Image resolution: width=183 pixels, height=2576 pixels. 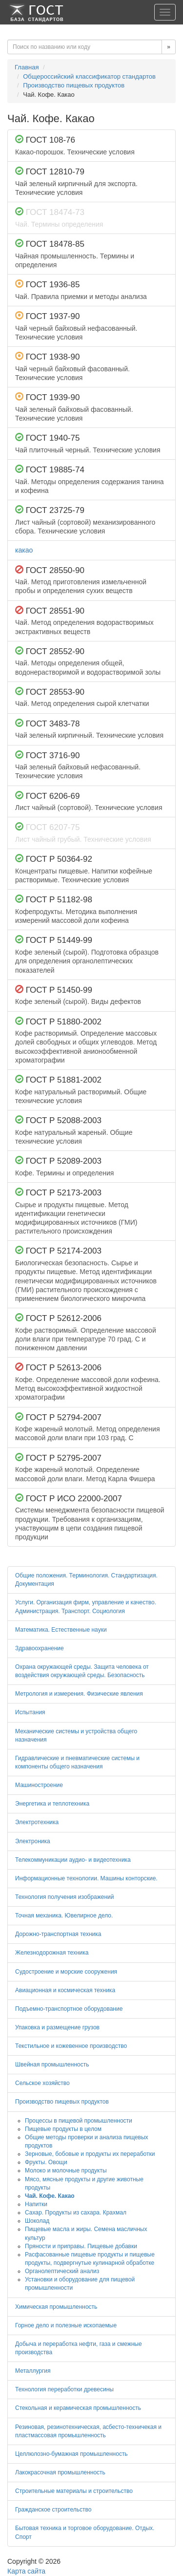 I want to click on Процессы в пищевой промышленности, so click(x=78, y=2120).